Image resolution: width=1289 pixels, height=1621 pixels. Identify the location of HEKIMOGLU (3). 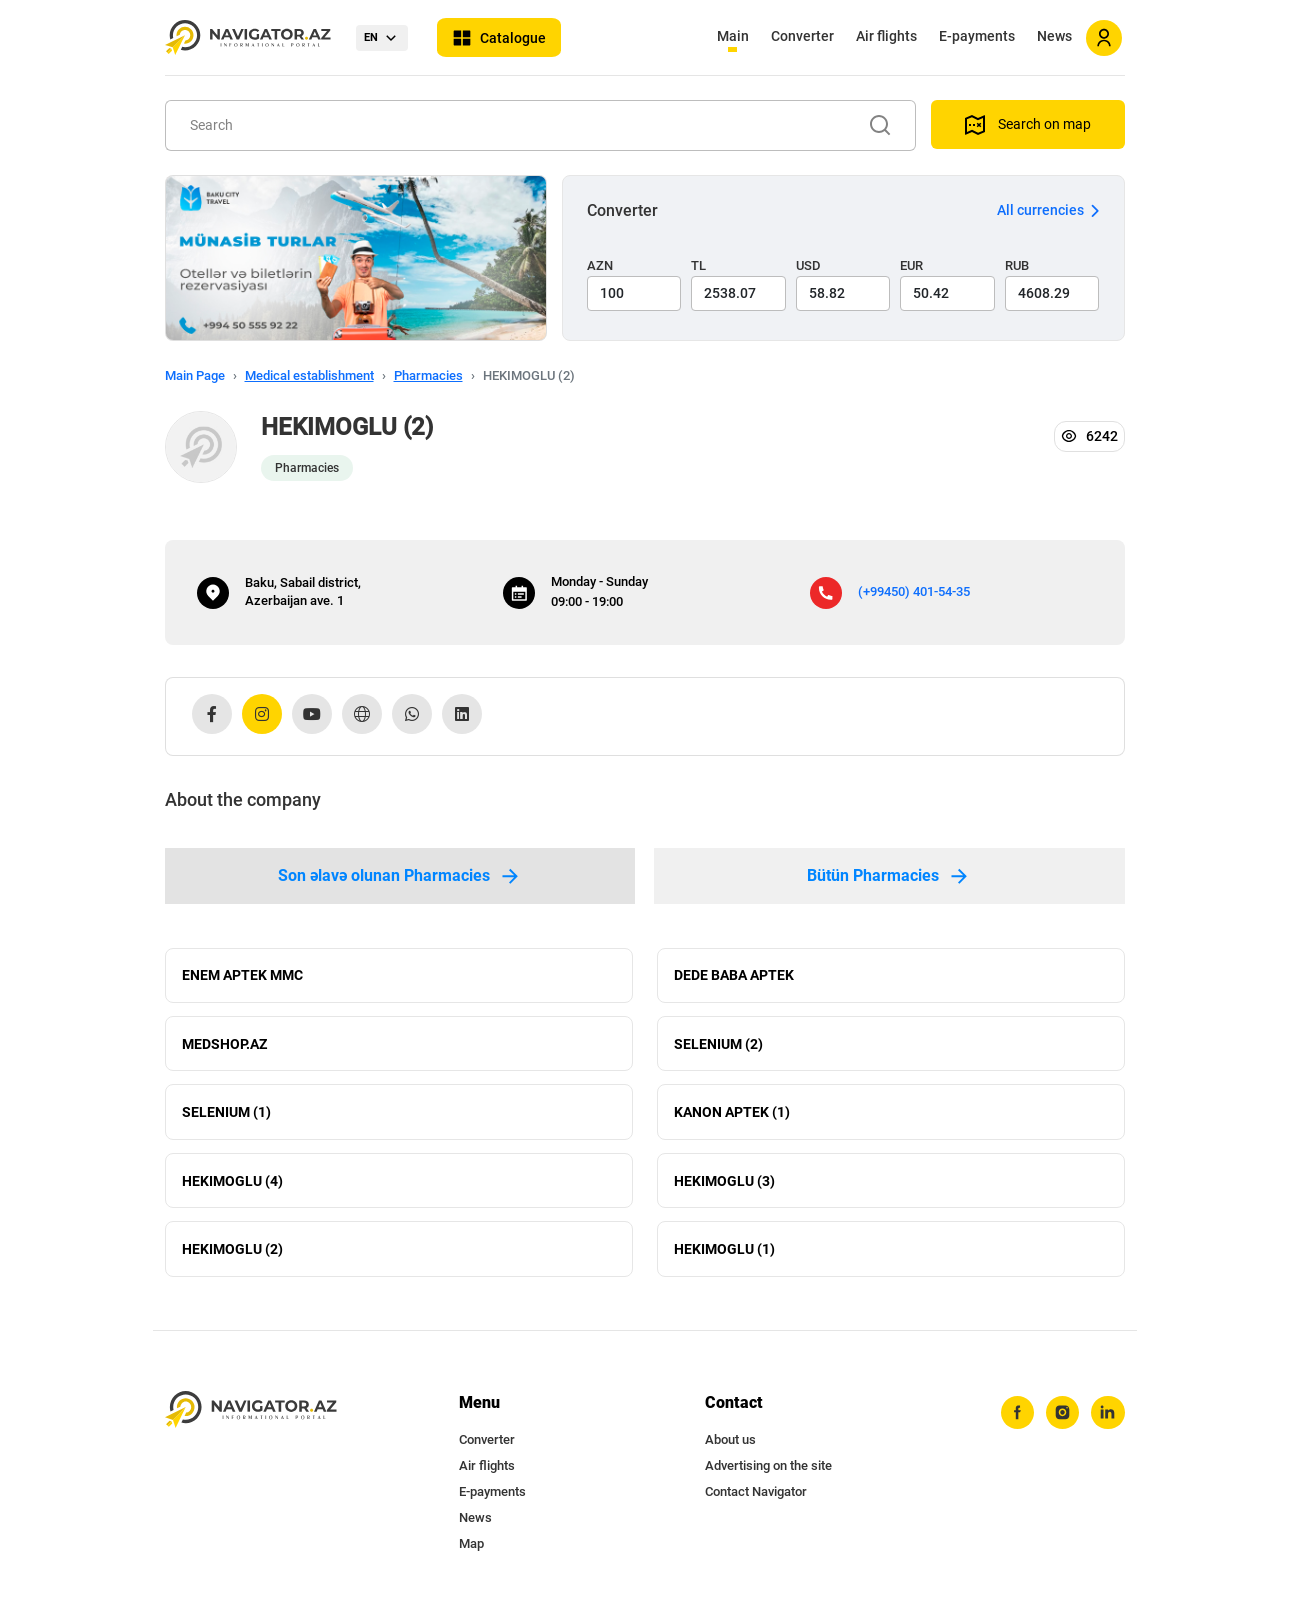
(724, 1186).